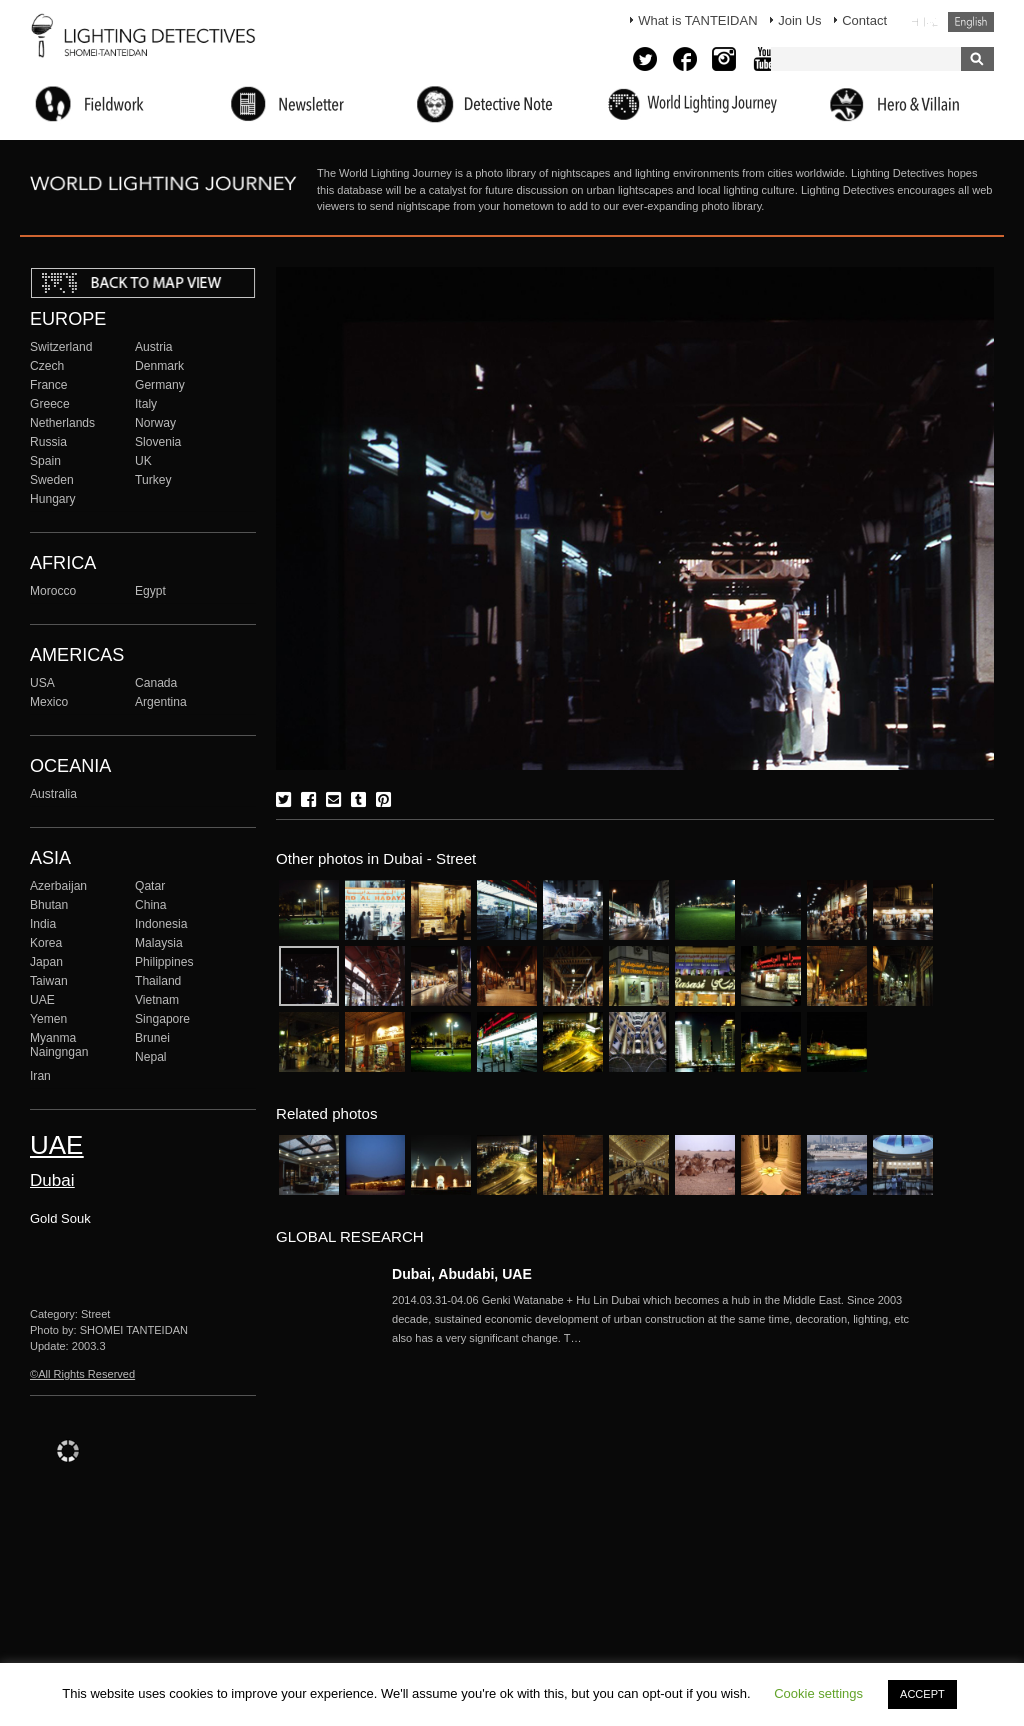 The height and width of the screenshot is (1726, 1024). What do you see at coordinates (82, 1374) in the screenshot?
I see `©All Rights Reserved` at bounding box center [82, 1374].